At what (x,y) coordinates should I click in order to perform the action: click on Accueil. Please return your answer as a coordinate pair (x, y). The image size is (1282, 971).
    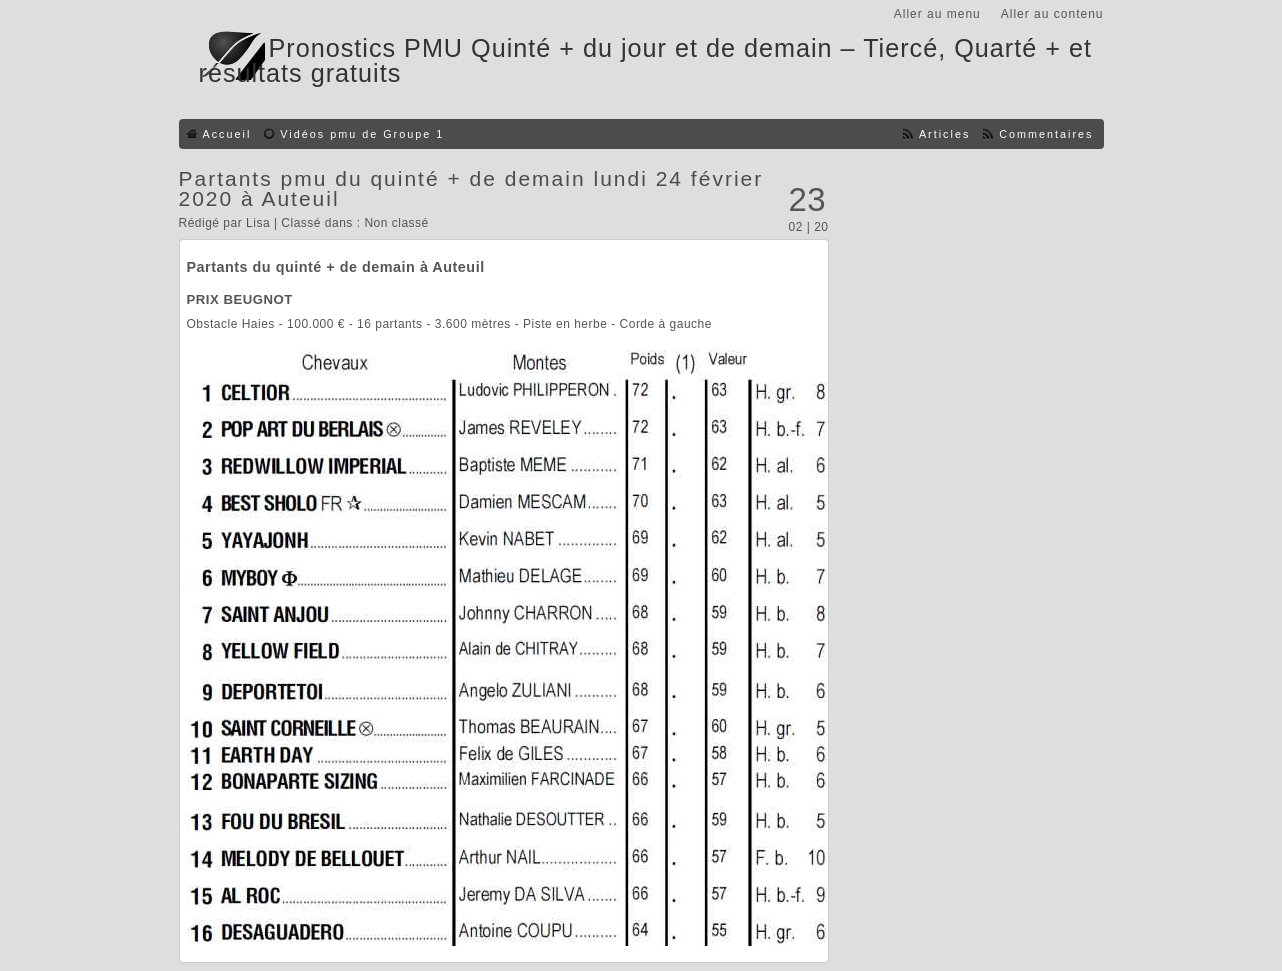
    Looking at the image, I should click on (227, 134).